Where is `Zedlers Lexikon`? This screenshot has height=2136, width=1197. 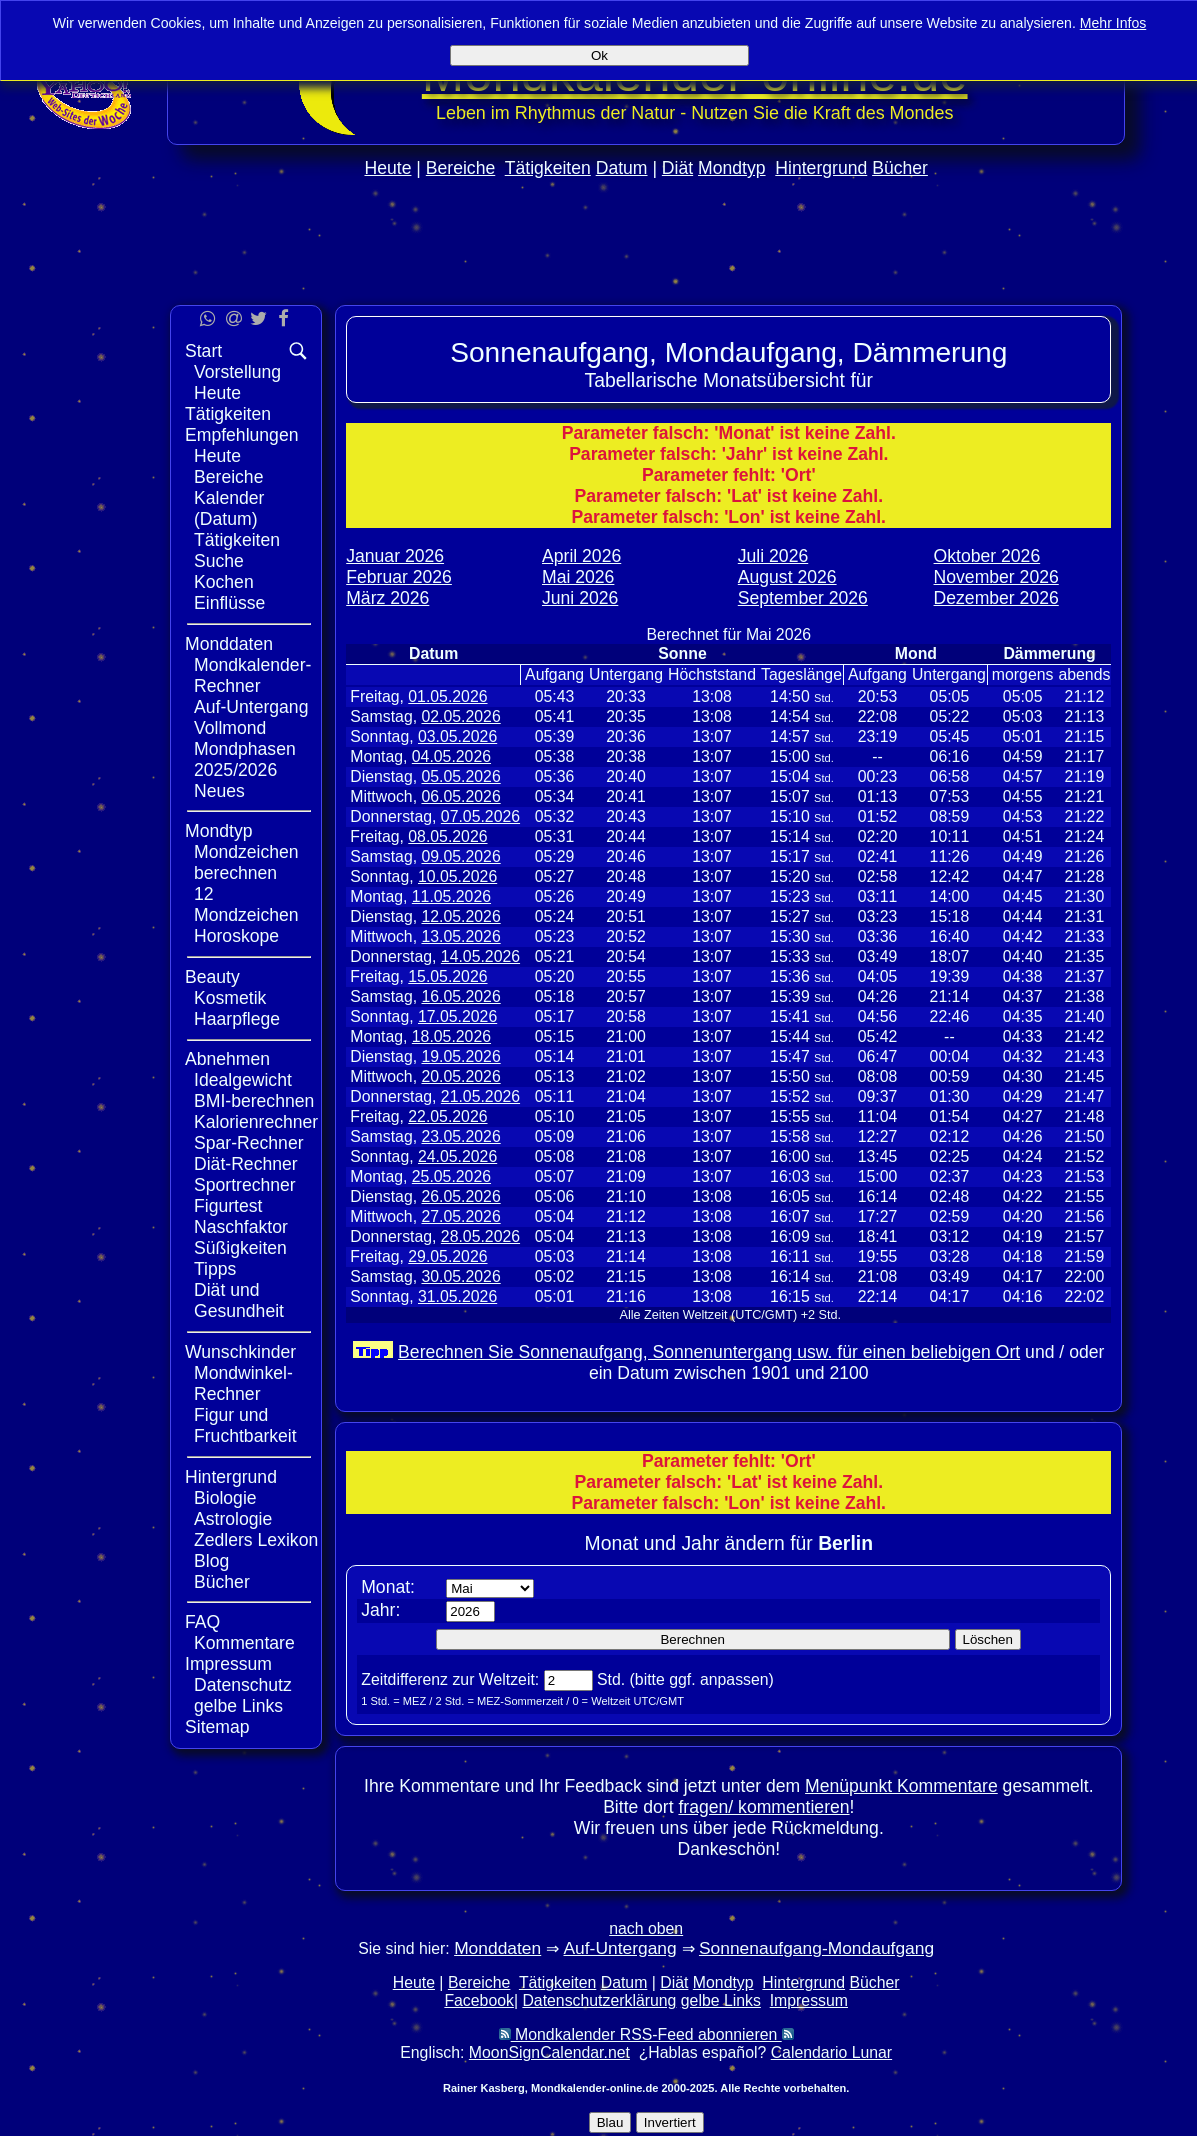 Zedlers Lexikon is located at coordinates (256, 1540).